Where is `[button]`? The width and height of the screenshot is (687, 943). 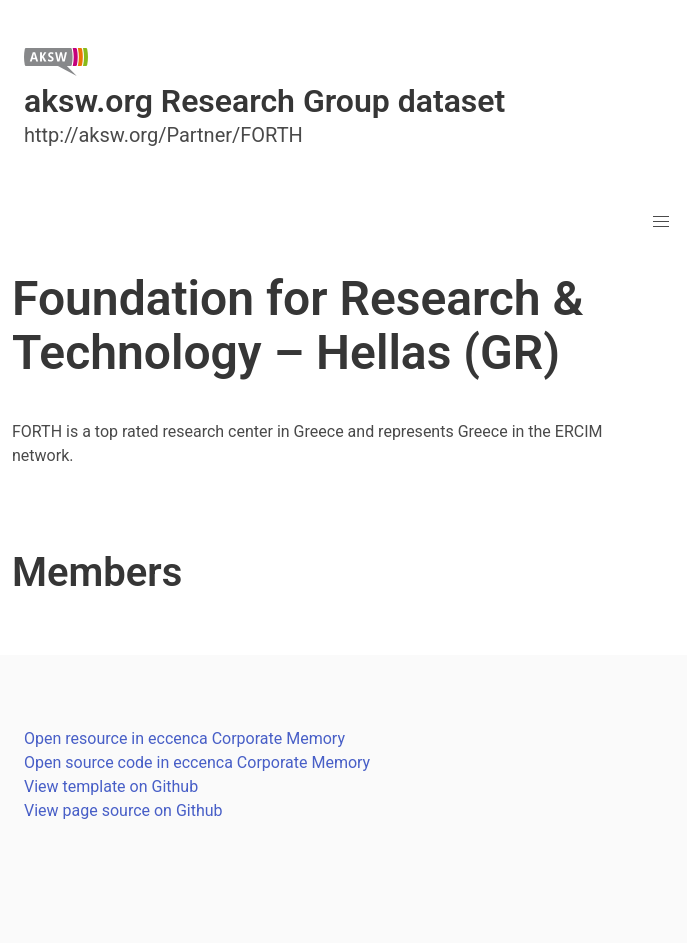
[button] is located at coordinates (661, 222).